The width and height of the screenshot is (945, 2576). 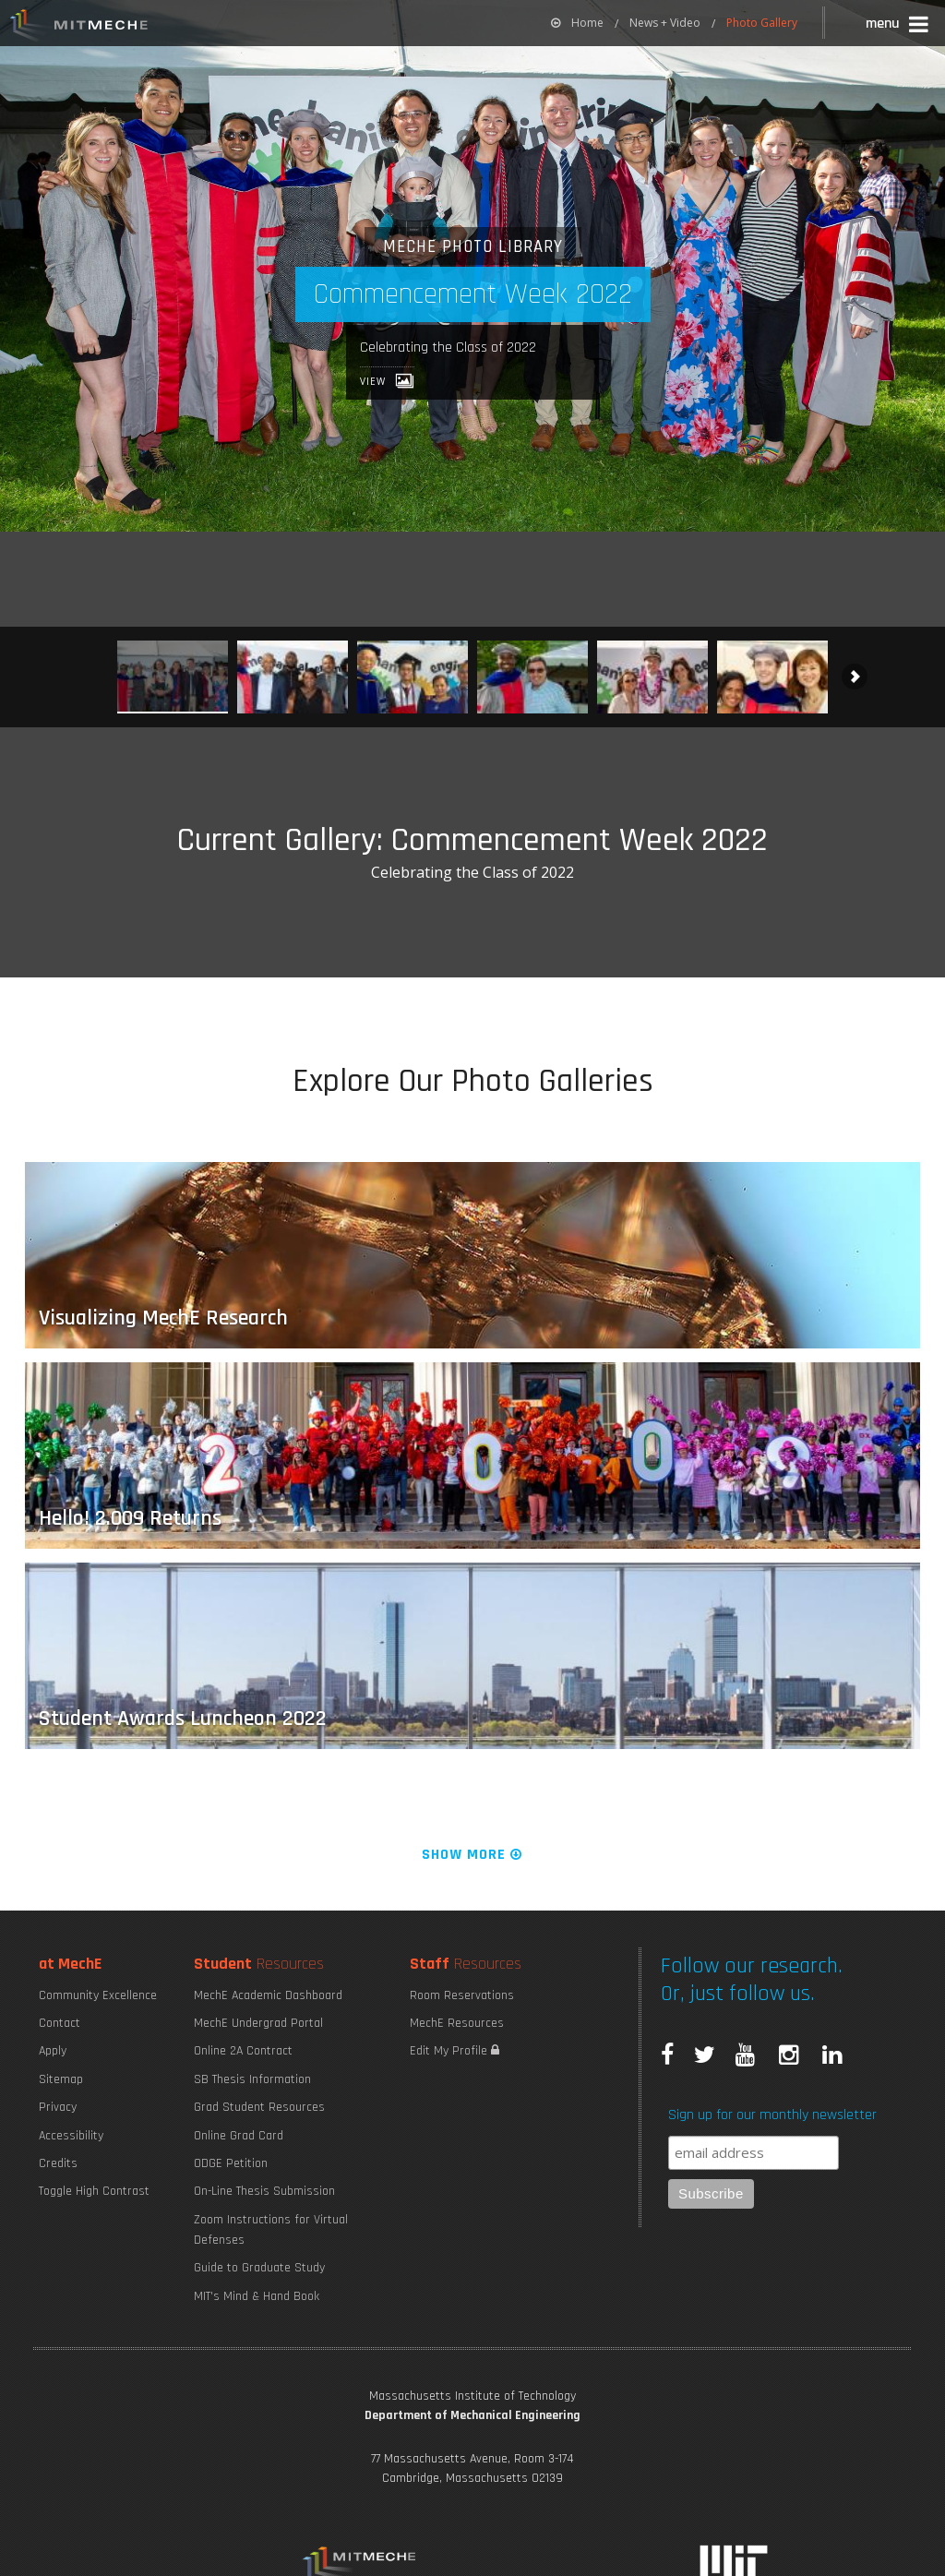 What do you see at coordinates (98, 1995) in the screenshot?
I see `Community Excellence` at bounding box center [98, 1995].